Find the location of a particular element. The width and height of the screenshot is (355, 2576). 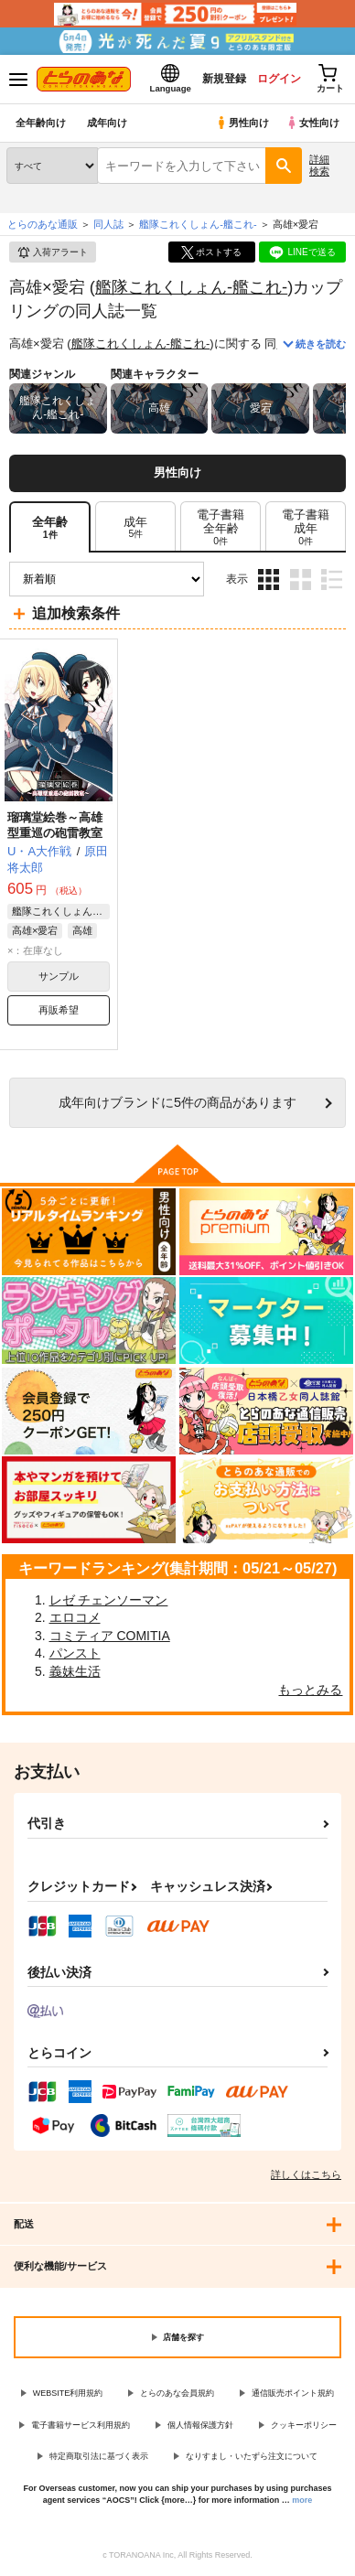

瑠璃堂絵巻～高雄型重巡の砲雷教室 is located at coordinates (54, 825).